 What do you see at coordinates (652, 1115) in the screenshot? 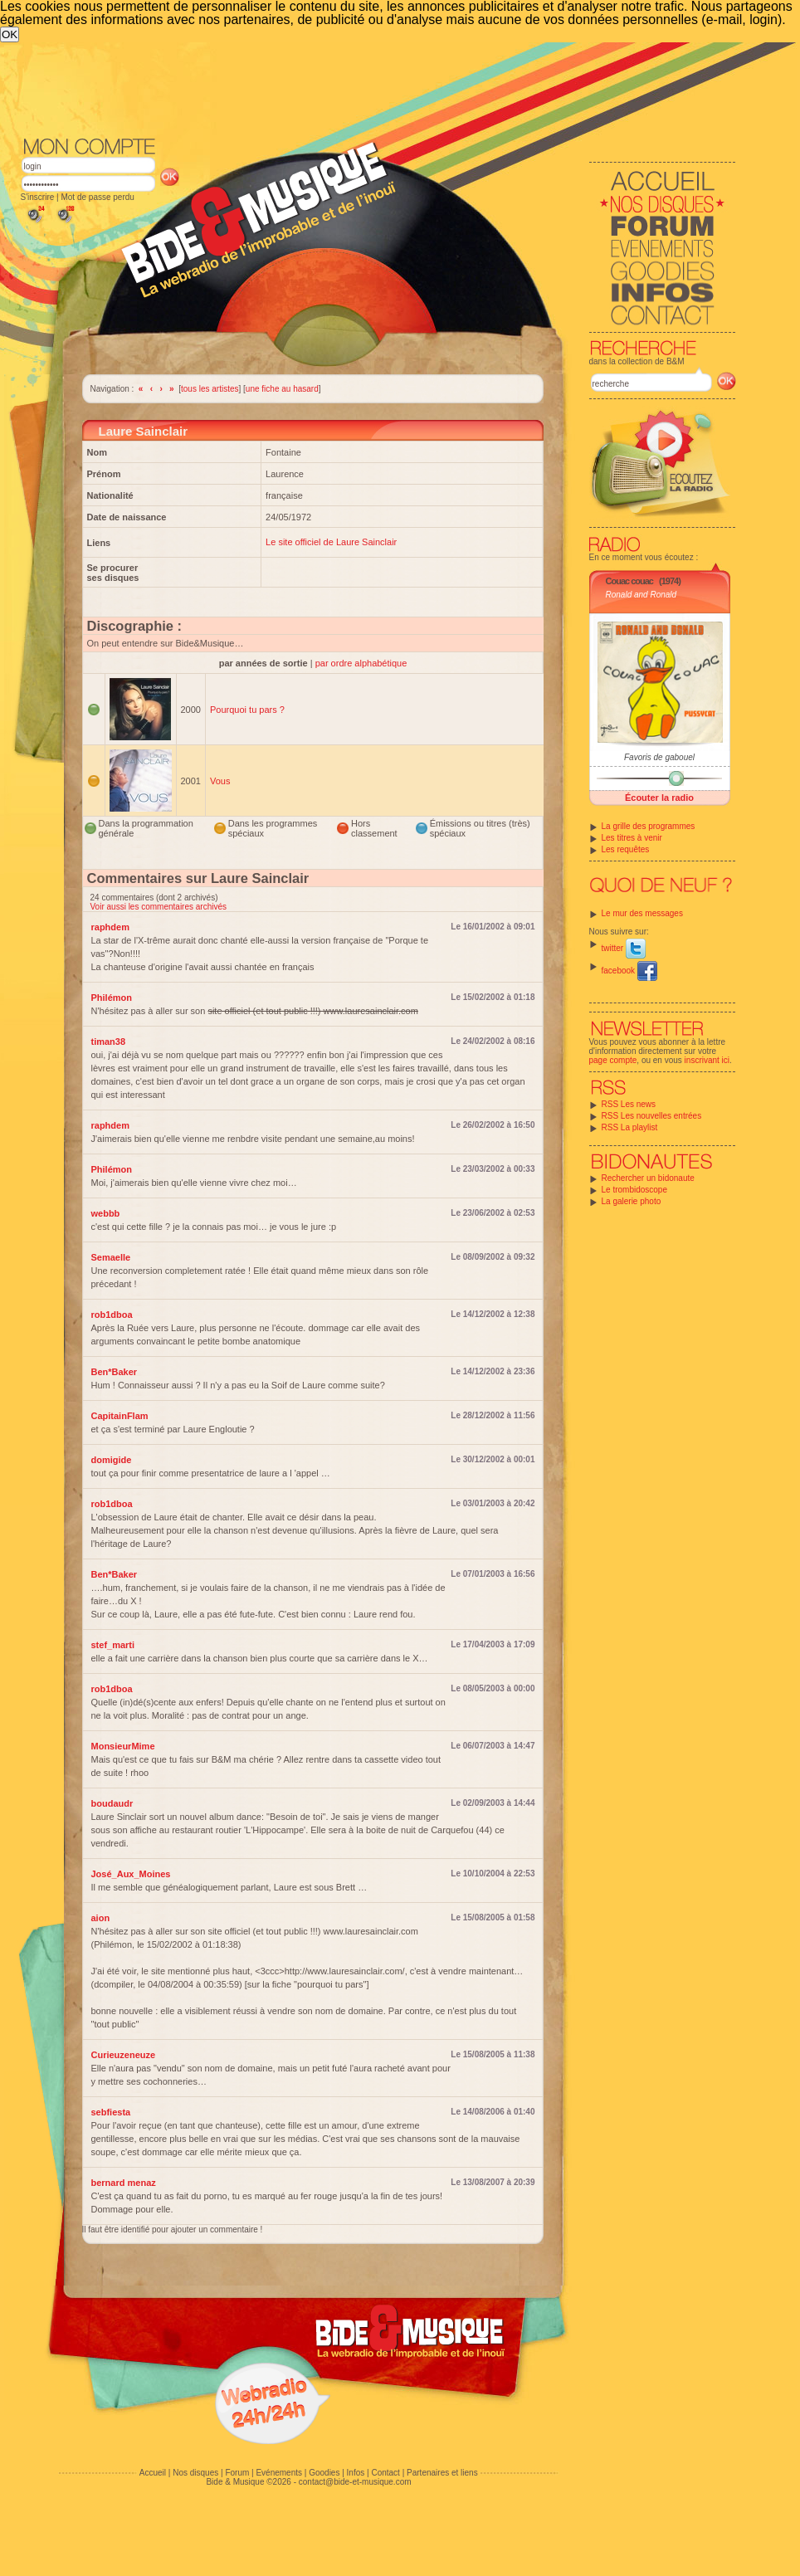
I see `RSS Les nouvelles entrées` at bounding box center [652, 1115].